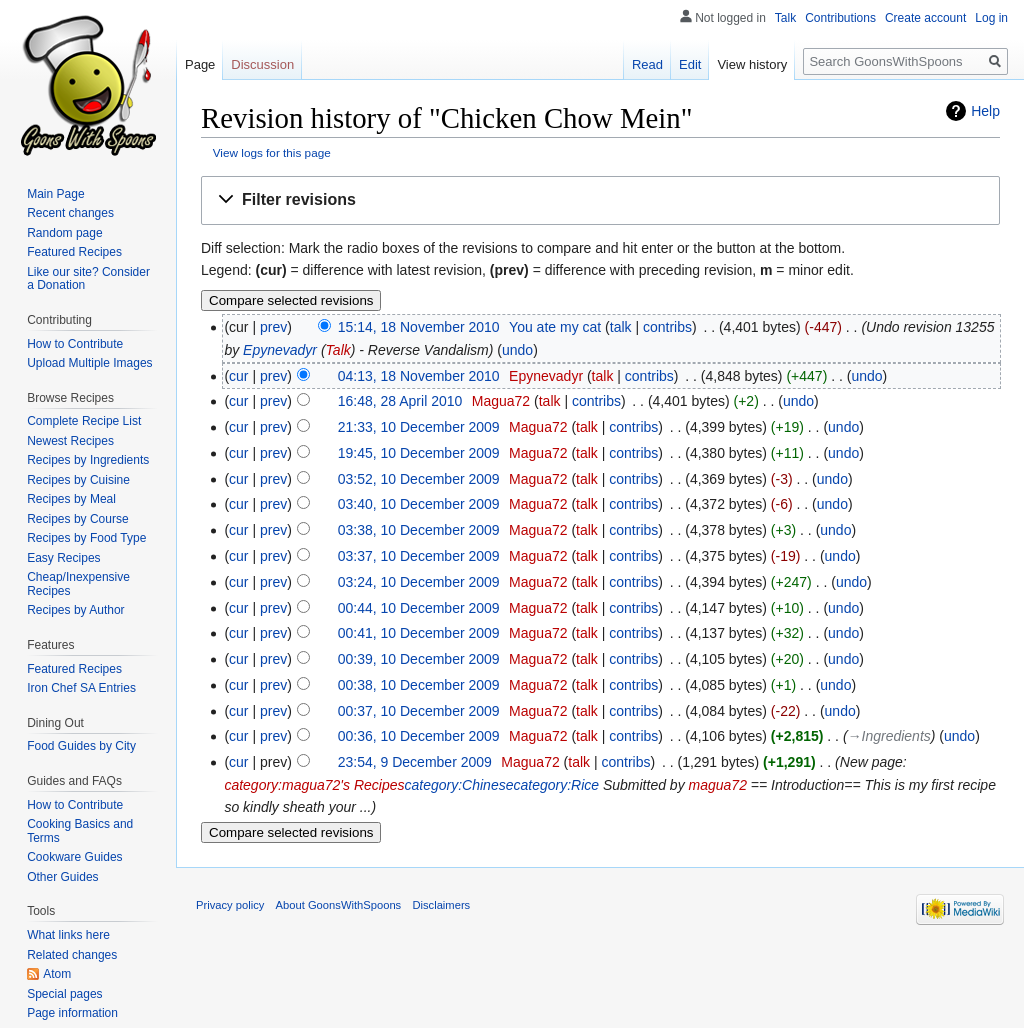  Describe the element at coordinates (517, 350) in the screenshot. I see `undo` at that location.